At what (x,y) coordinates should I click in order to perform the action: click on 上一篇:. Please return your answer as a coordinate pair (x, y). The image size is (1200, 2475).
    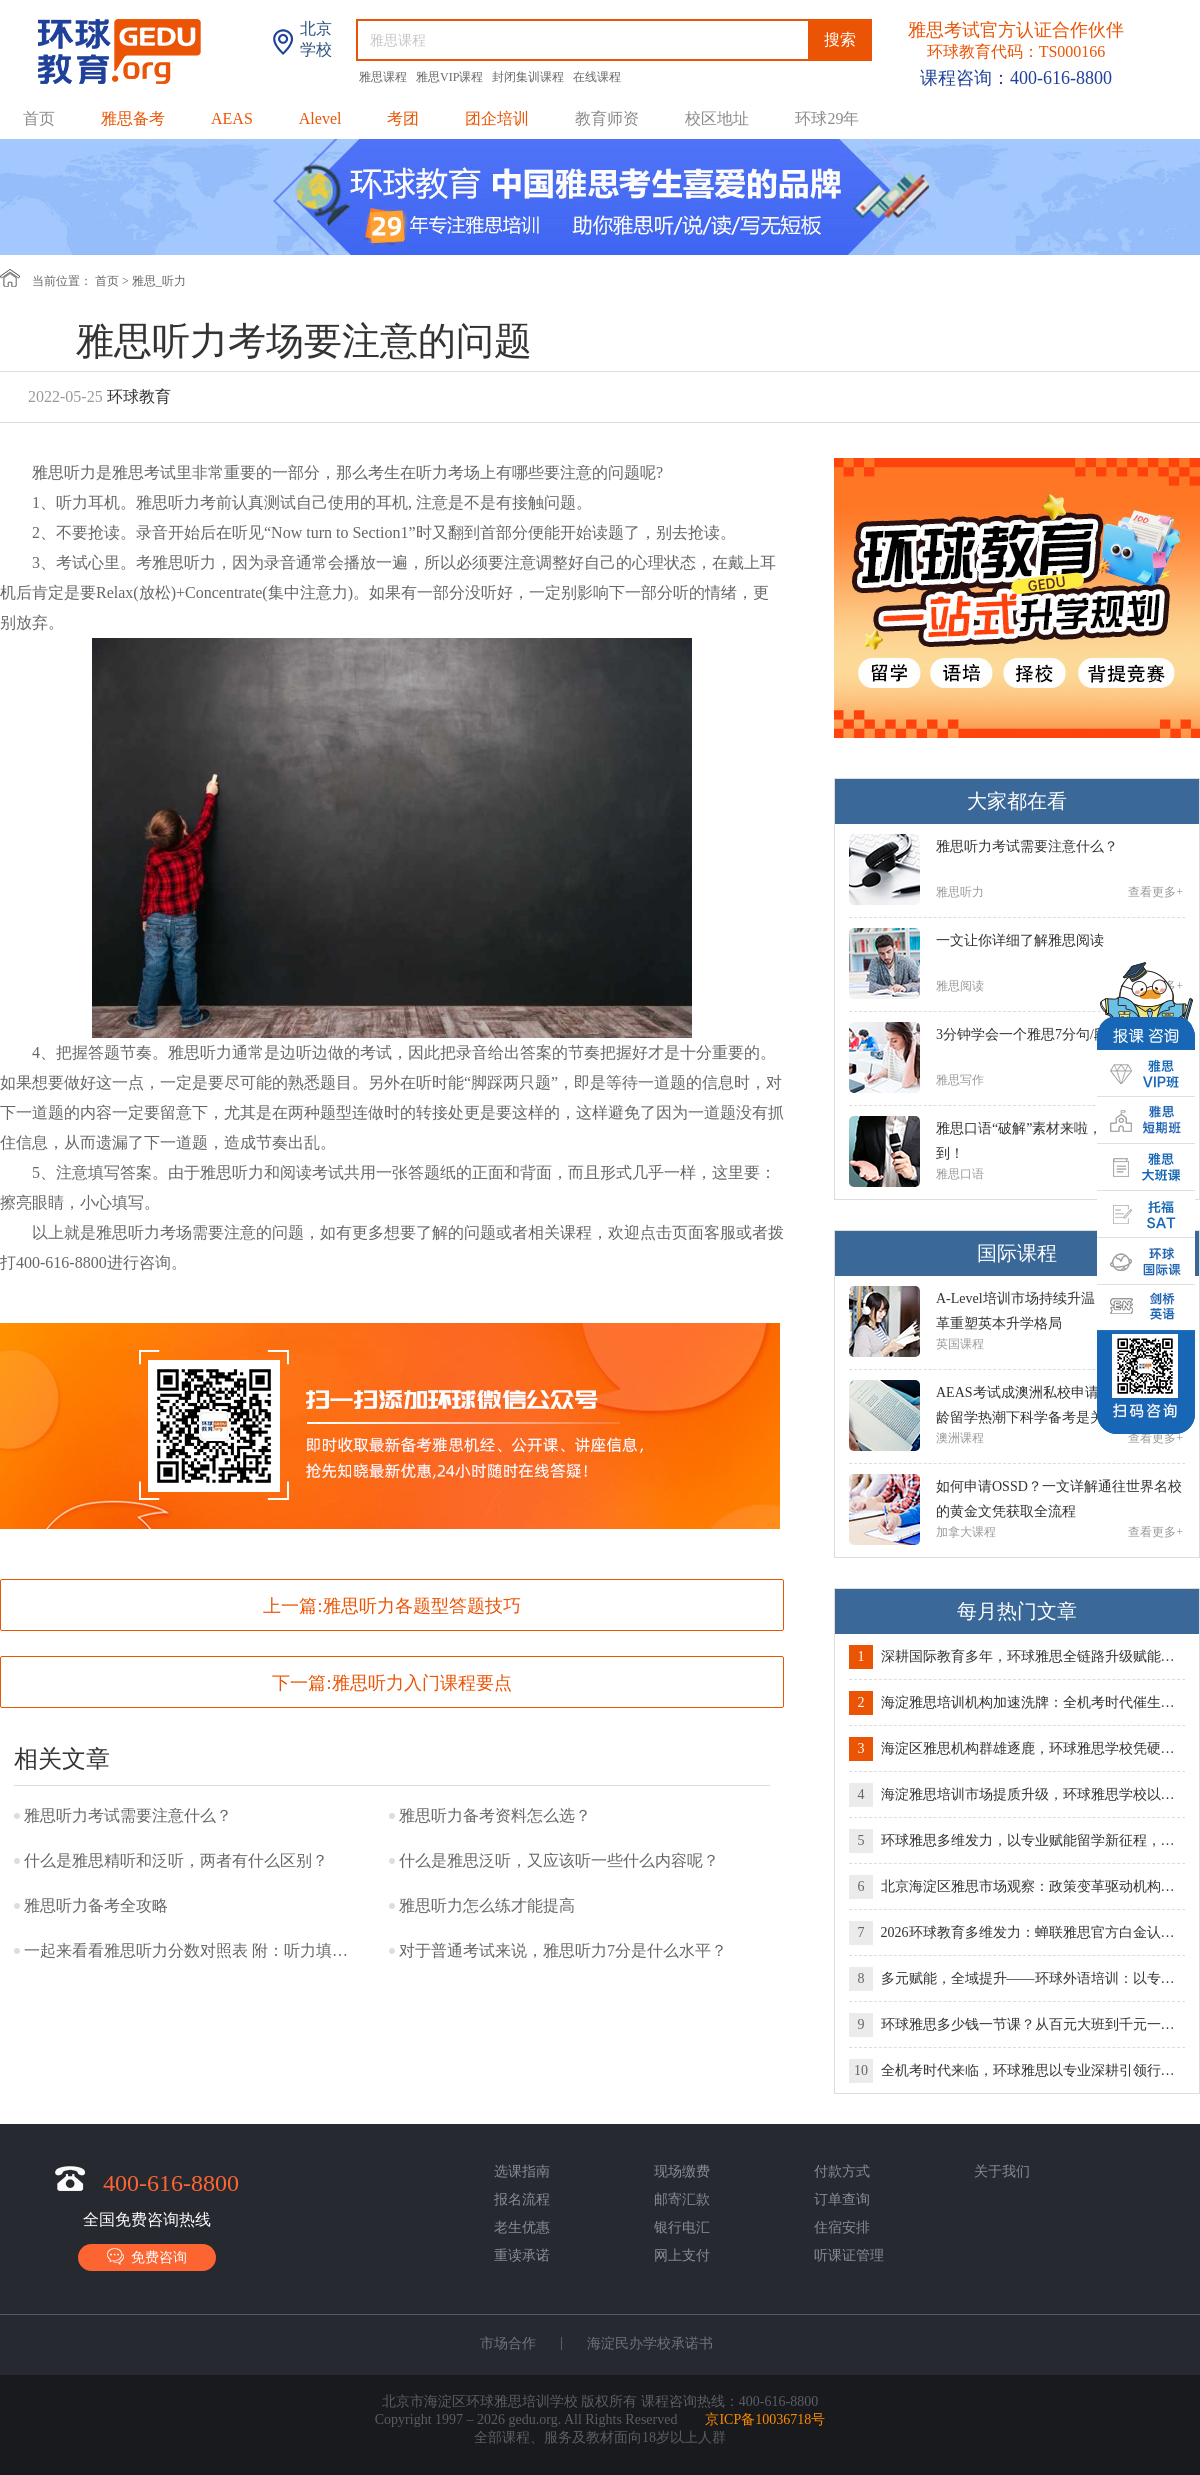
    Looking at the image, I should click on (391, 1606).